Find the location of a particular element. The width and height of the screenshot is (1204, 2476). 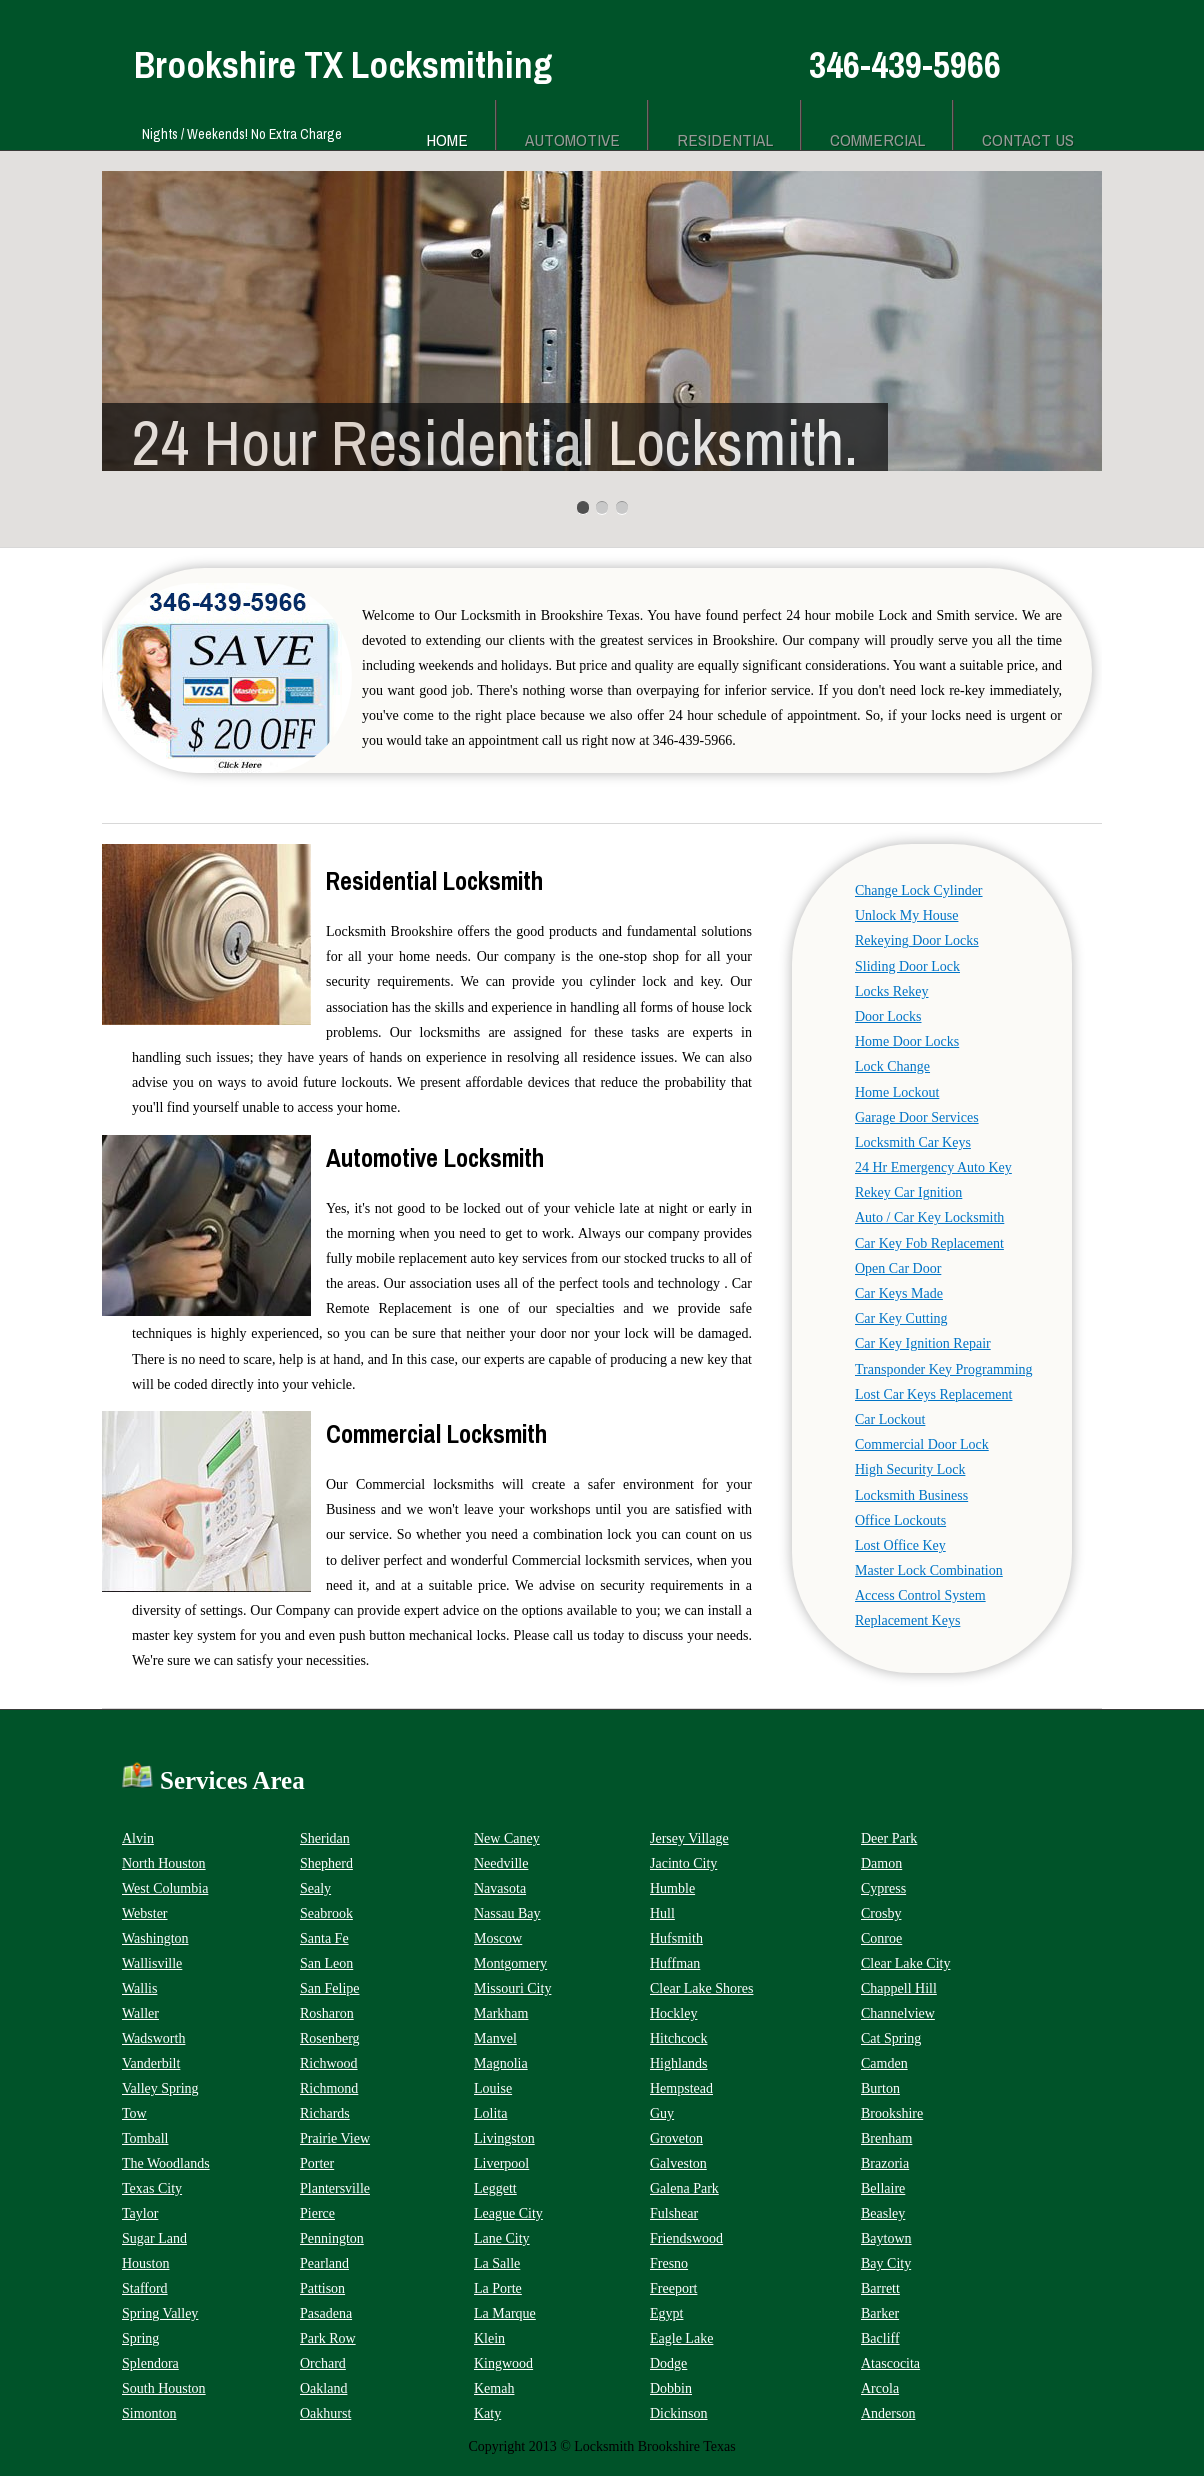

Car Key Fob Replacement is located at coordinates (929, 1243).